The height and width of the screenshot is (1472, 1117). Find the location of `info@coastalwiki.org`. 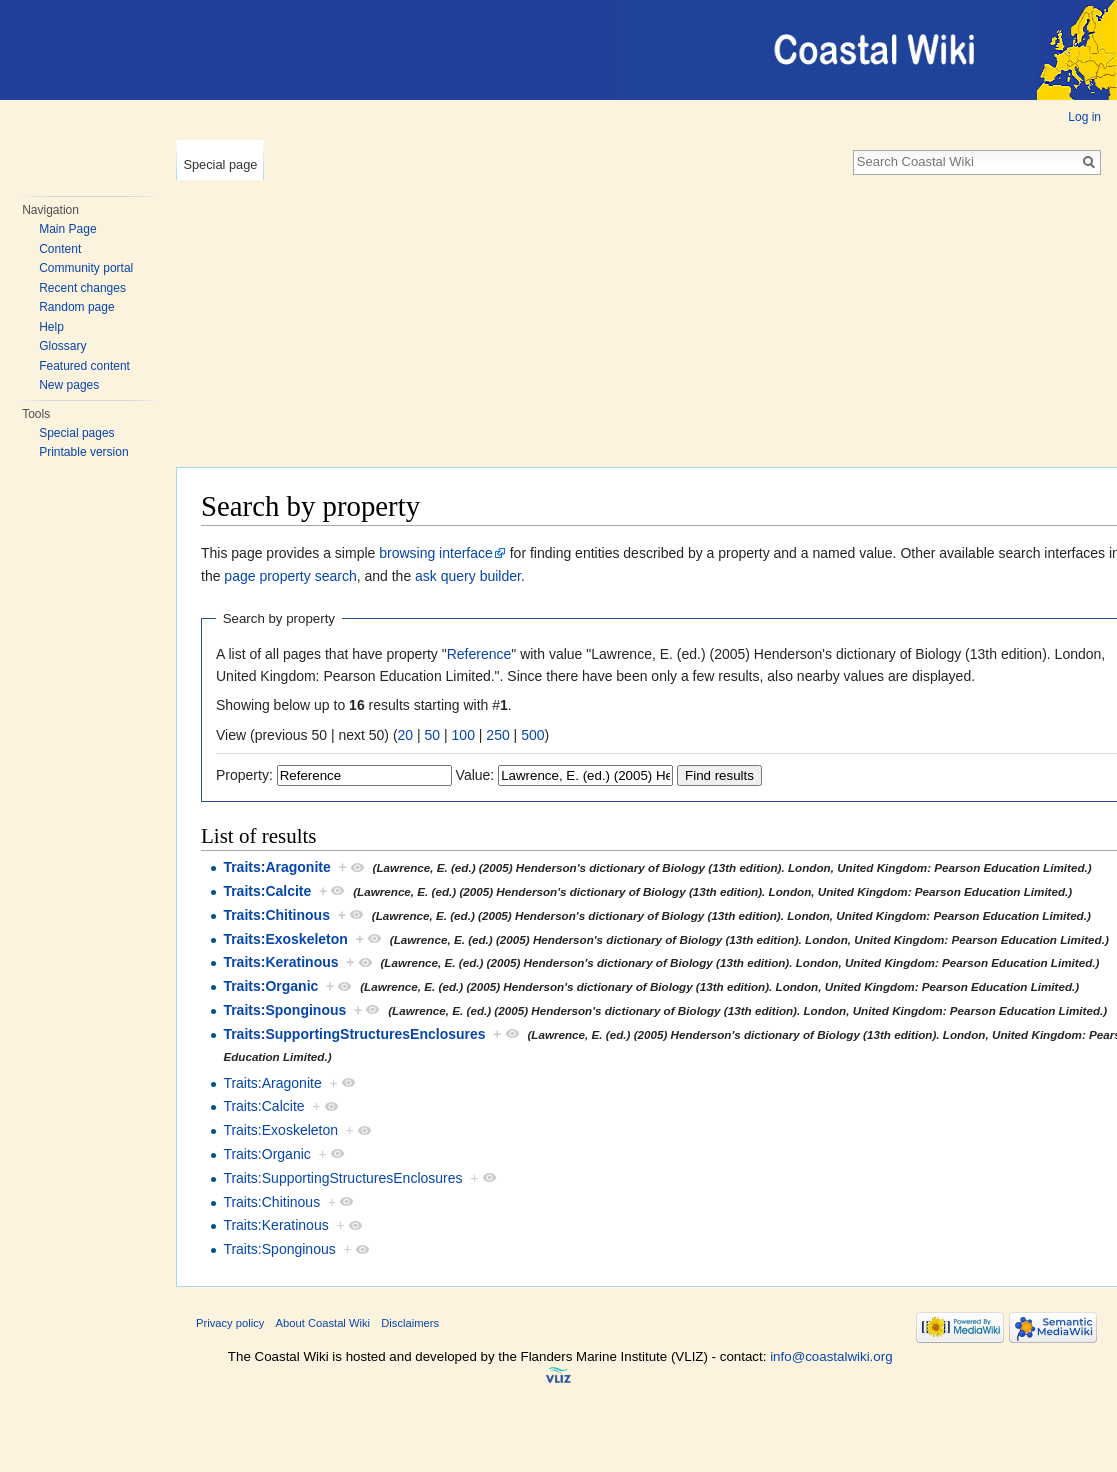

info@coastalwiki.org is located at coordinates (831, 1356).